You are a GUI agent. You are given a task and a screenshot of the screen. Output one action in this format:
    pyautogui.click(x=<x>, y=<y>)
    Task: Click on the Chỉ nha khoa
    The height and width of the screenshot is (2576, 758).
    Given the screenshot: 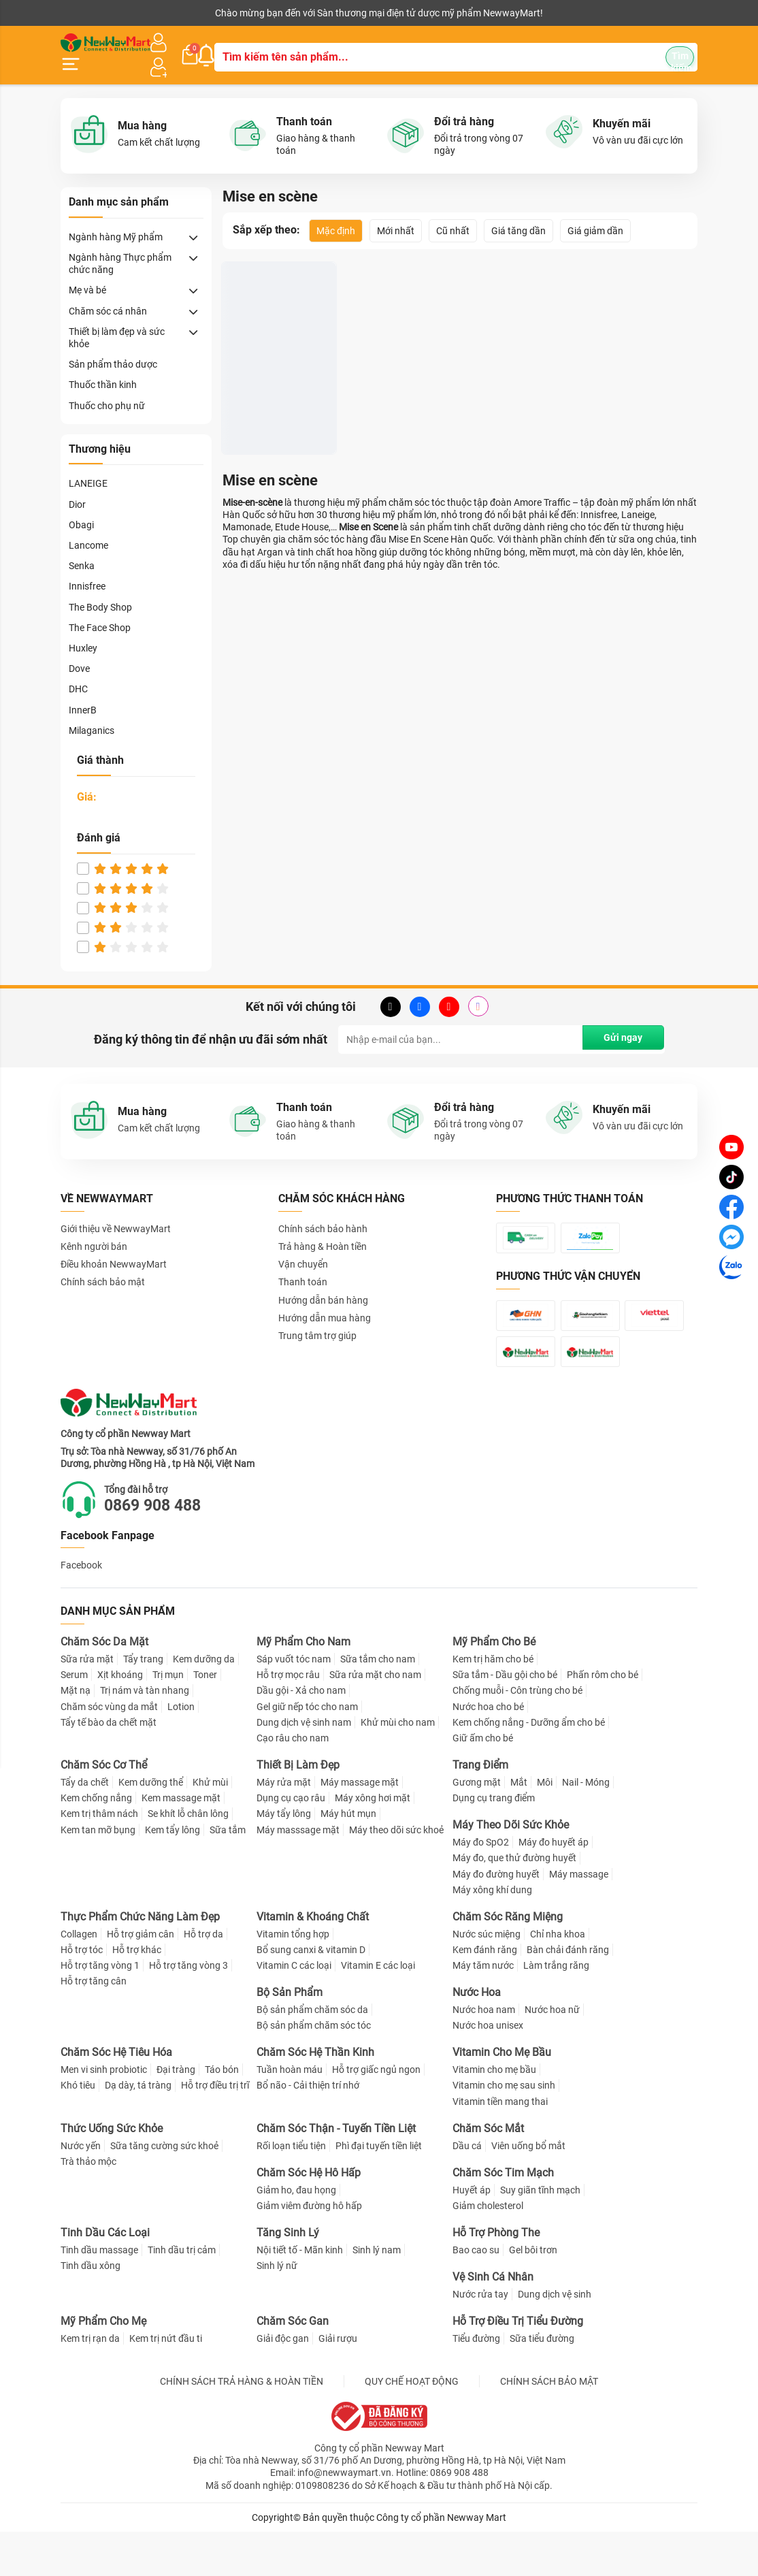 What is the action you would take?
    pyautogui.click(x=557, y=1978)
    